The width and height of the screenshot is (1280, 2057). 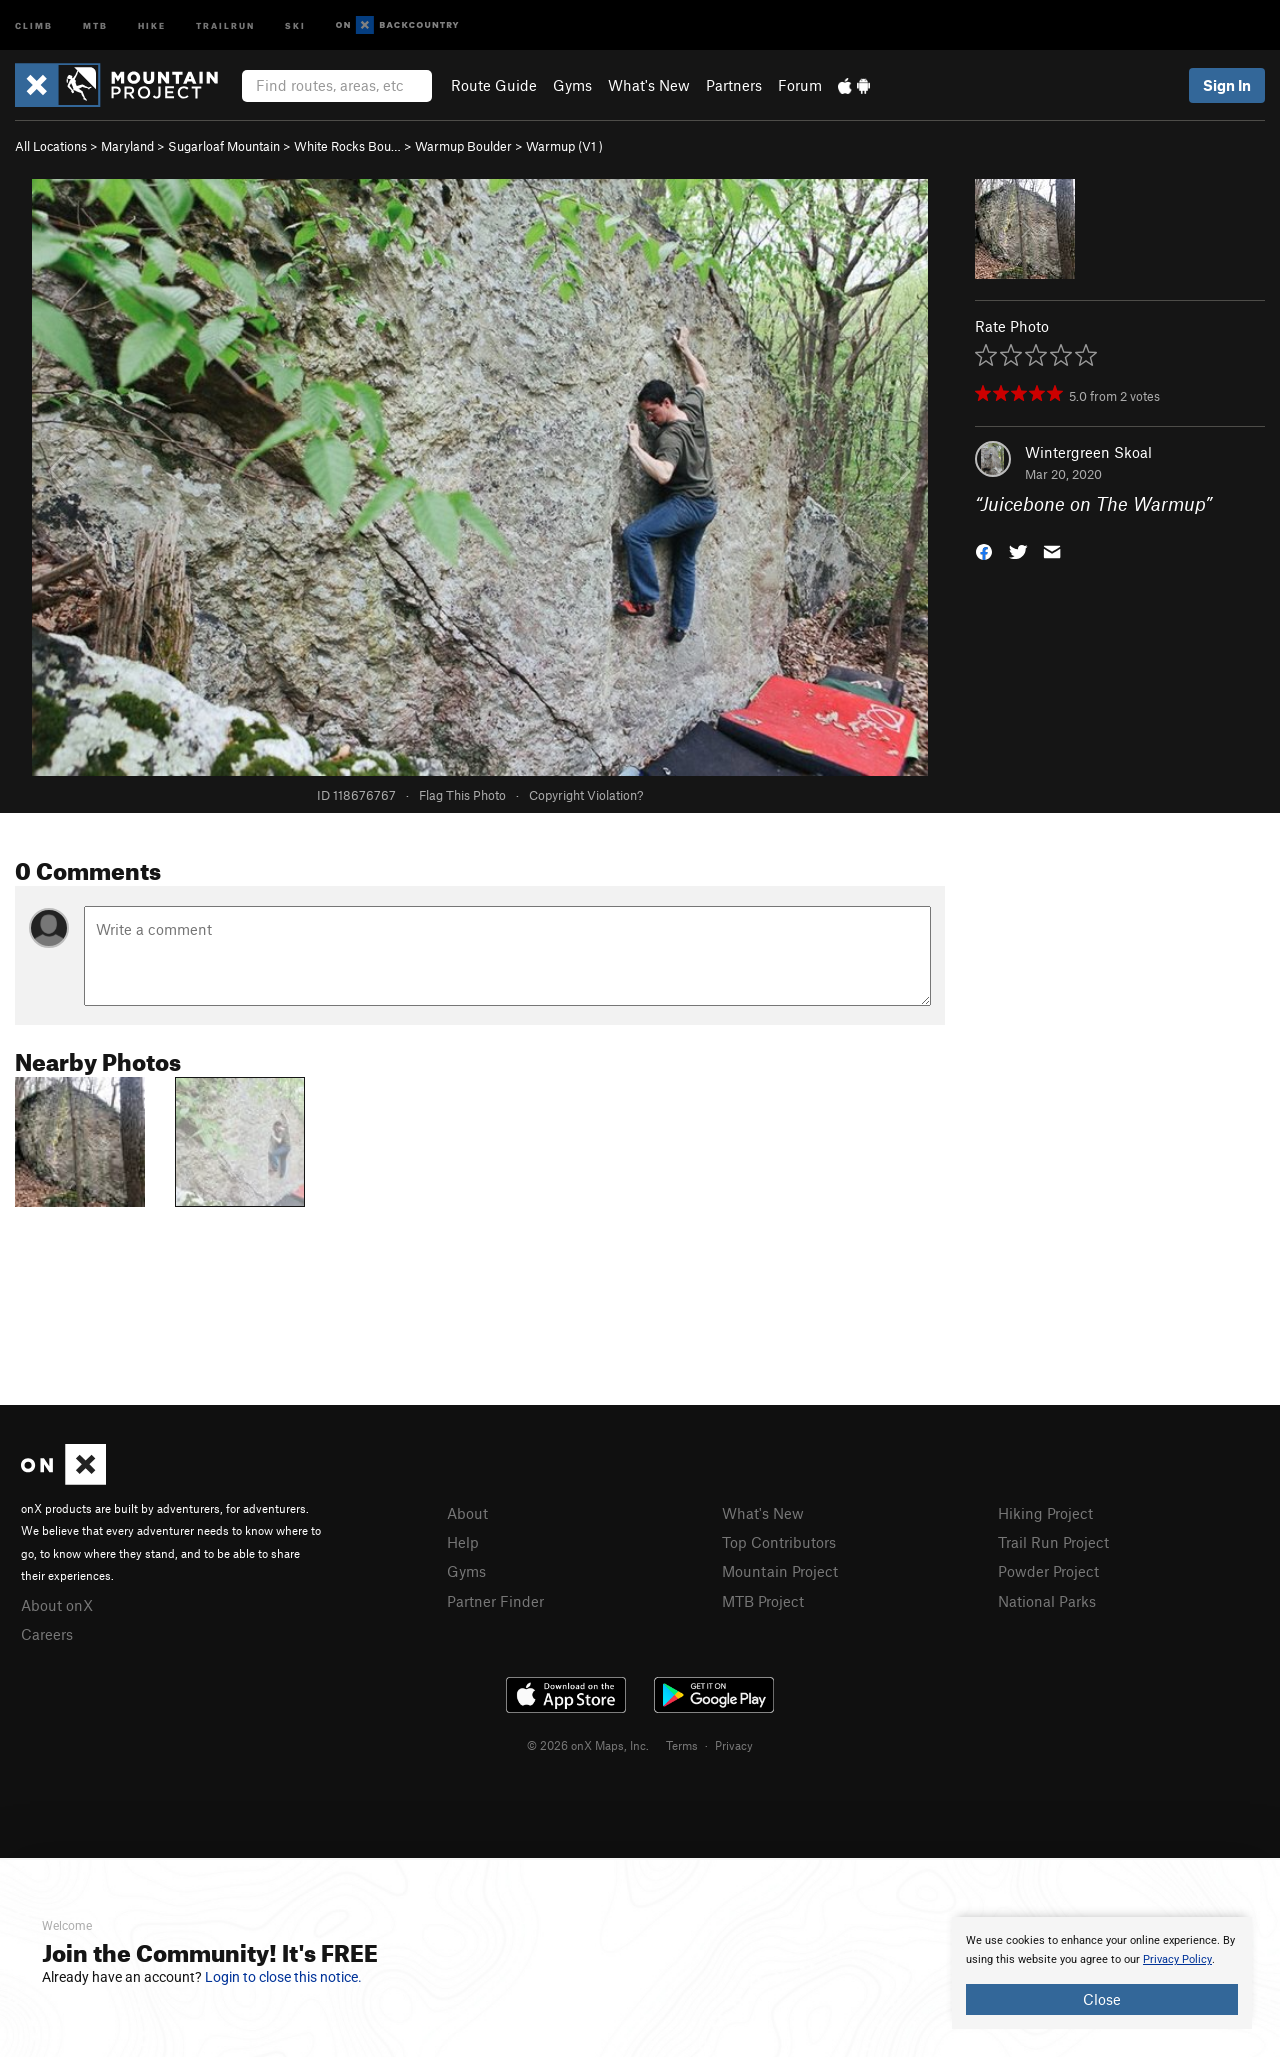 I want to click on [button], so click(x=984, y=550).